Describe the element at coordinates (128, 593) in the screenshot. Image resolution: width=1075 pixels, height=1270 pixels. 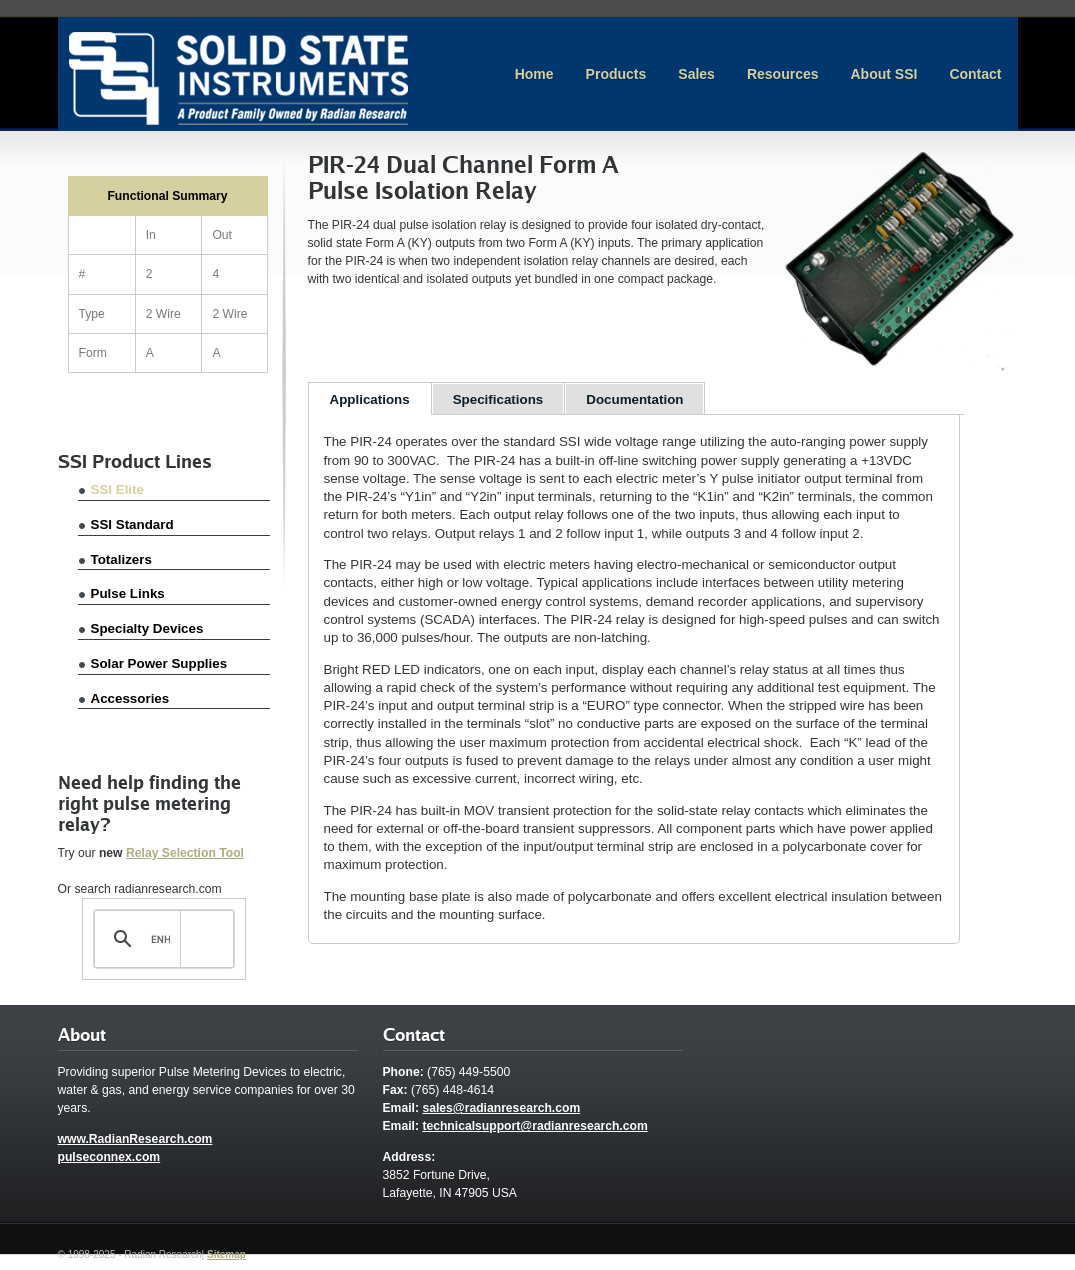
I see `Pulse Links` at that location.